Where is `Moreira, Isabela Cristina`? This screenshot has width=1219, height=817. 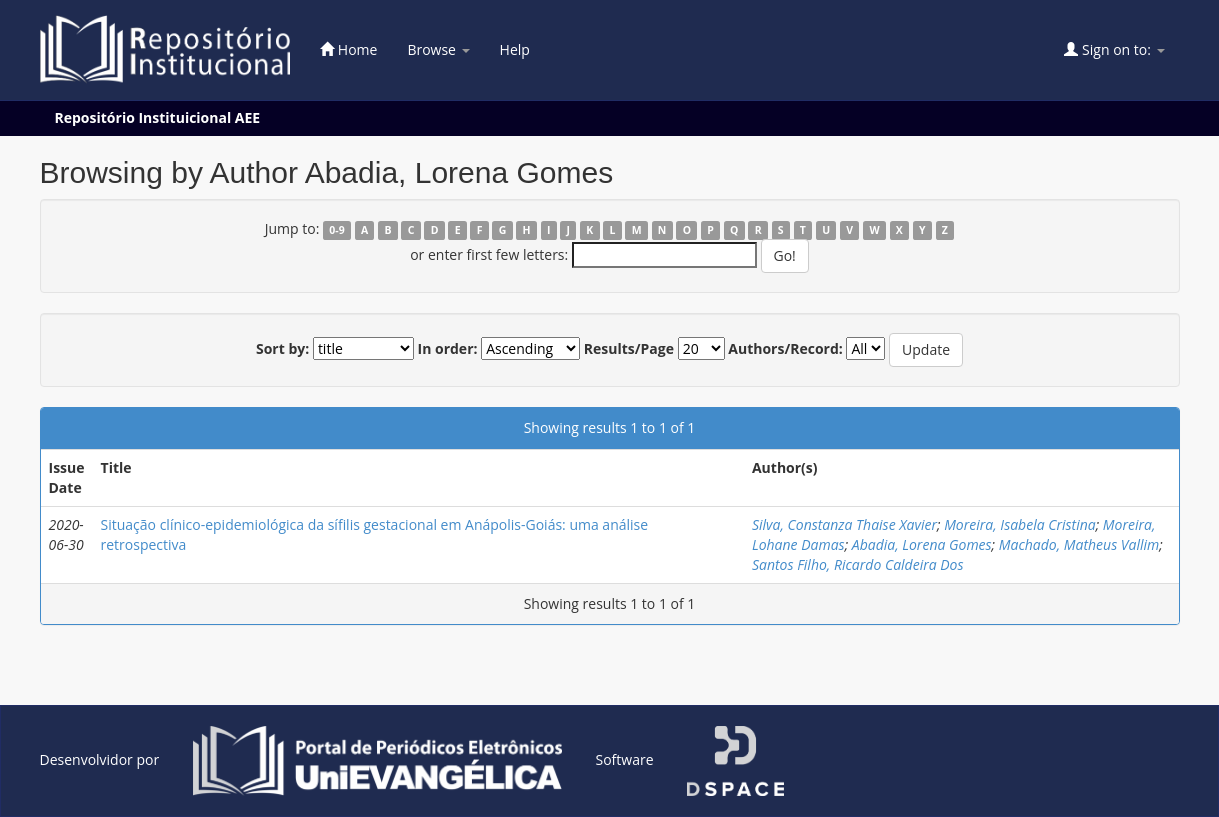 Moreira, Isabela Cristina is located at coordinates (1020, 524).